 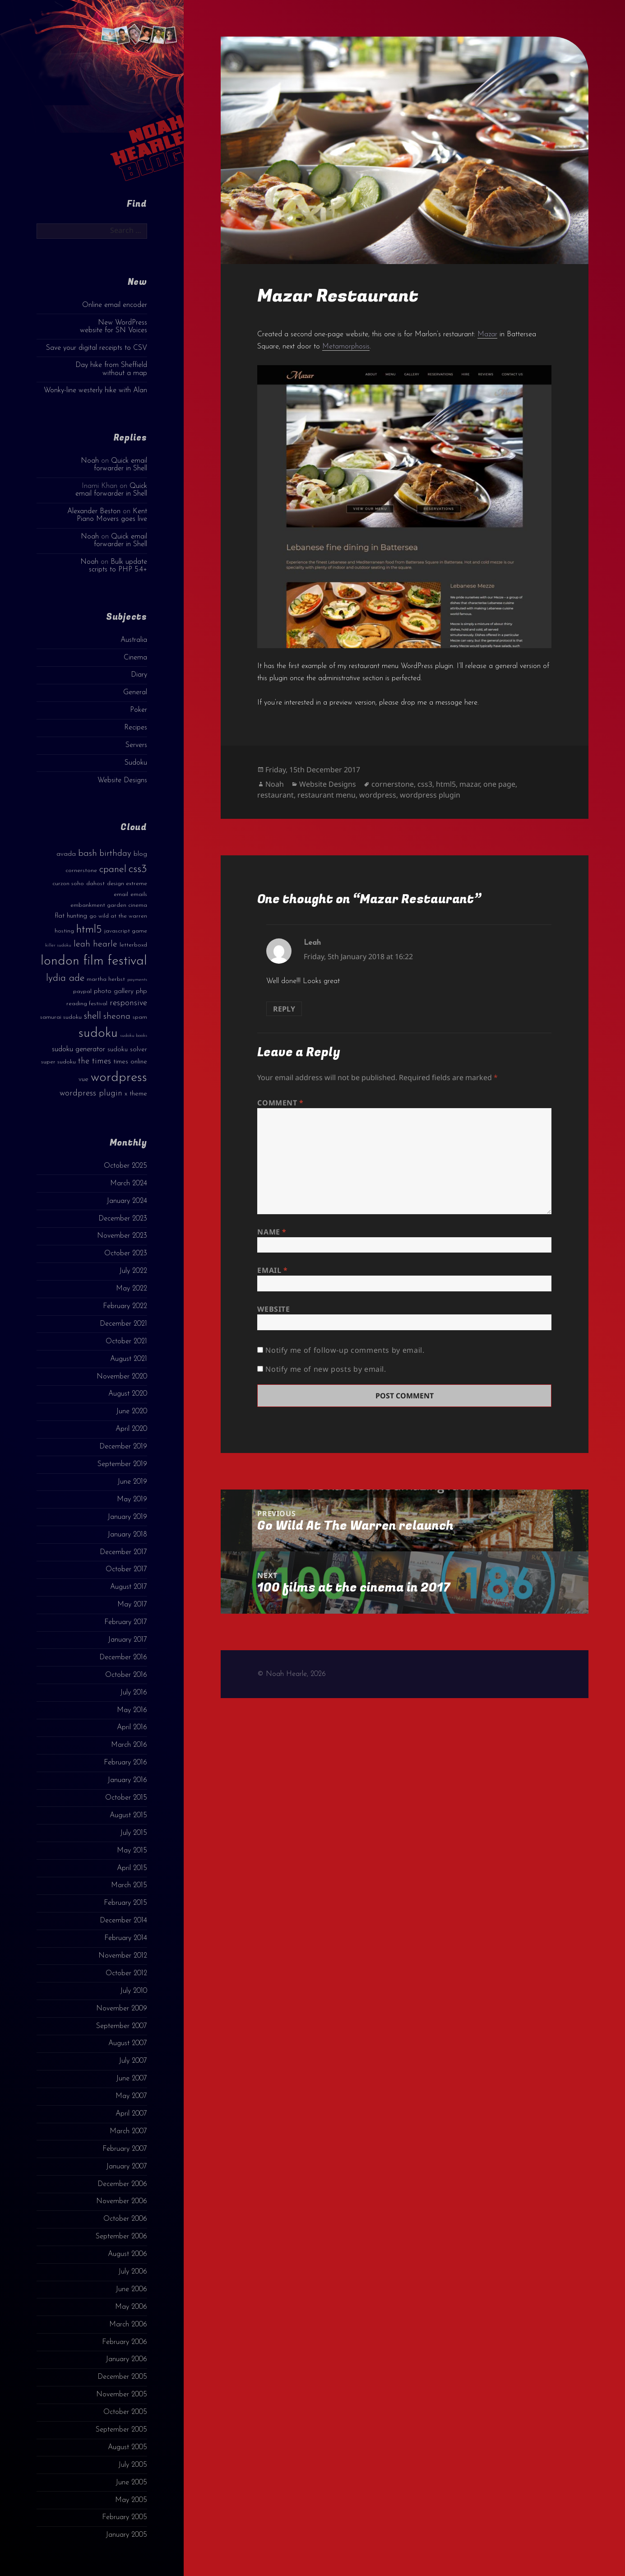 What do you see at coordinates (91, 1093) in the screenshot?
I see `wordpress plugin [wordpress plugin (6 items)]` at bounding box center [91, 1093].